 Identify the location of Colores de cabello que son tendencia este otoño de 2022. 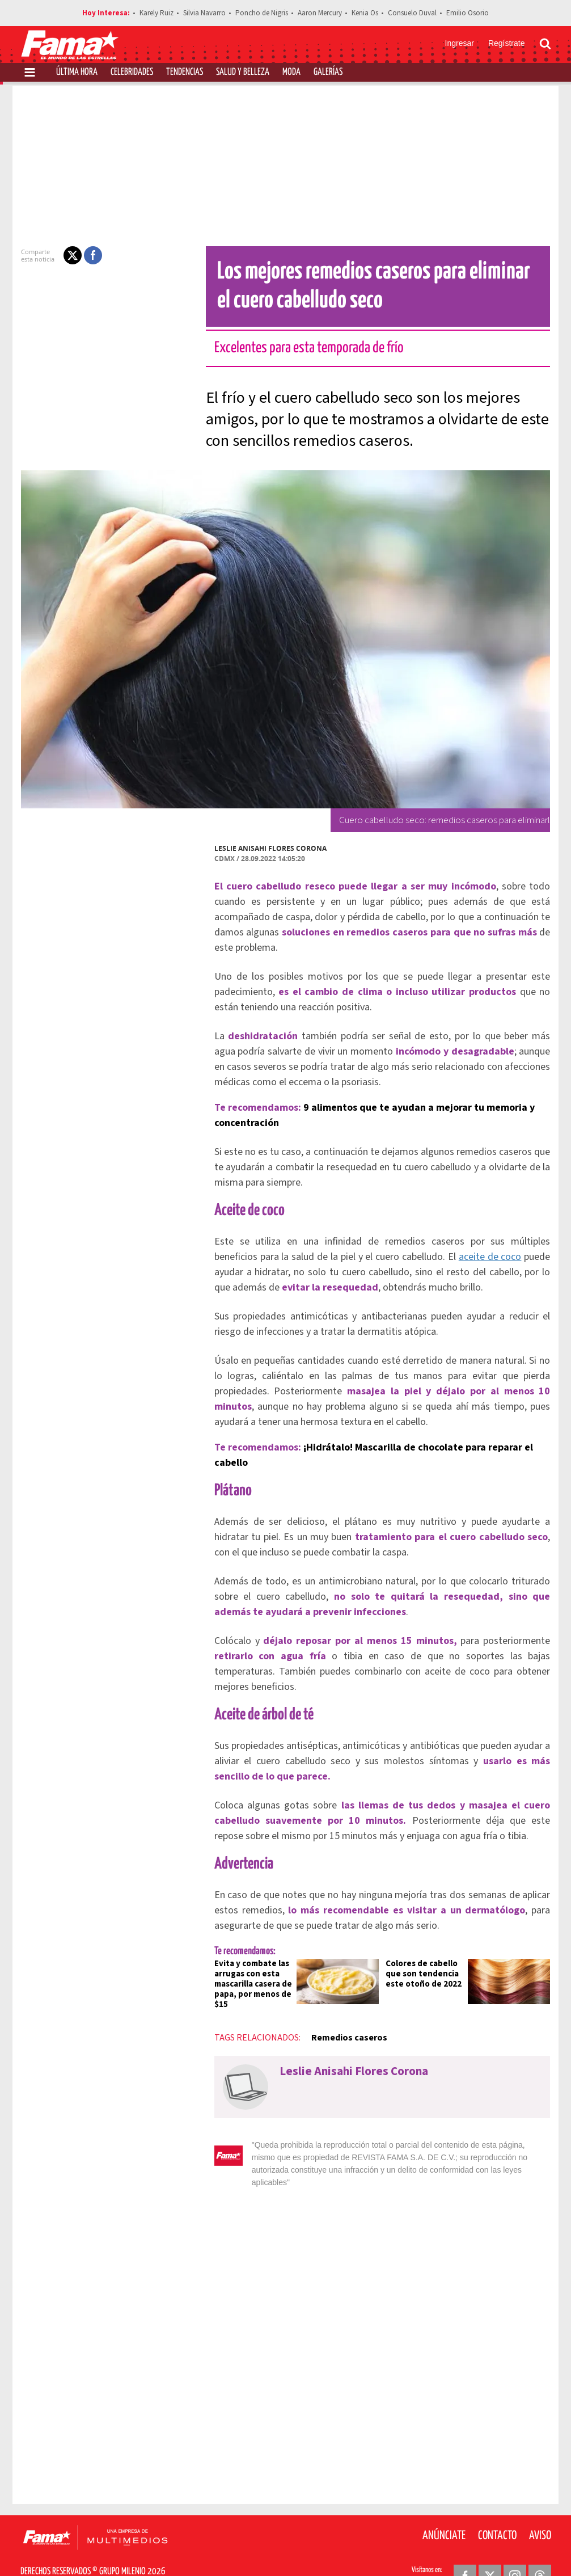
(424, 1958).